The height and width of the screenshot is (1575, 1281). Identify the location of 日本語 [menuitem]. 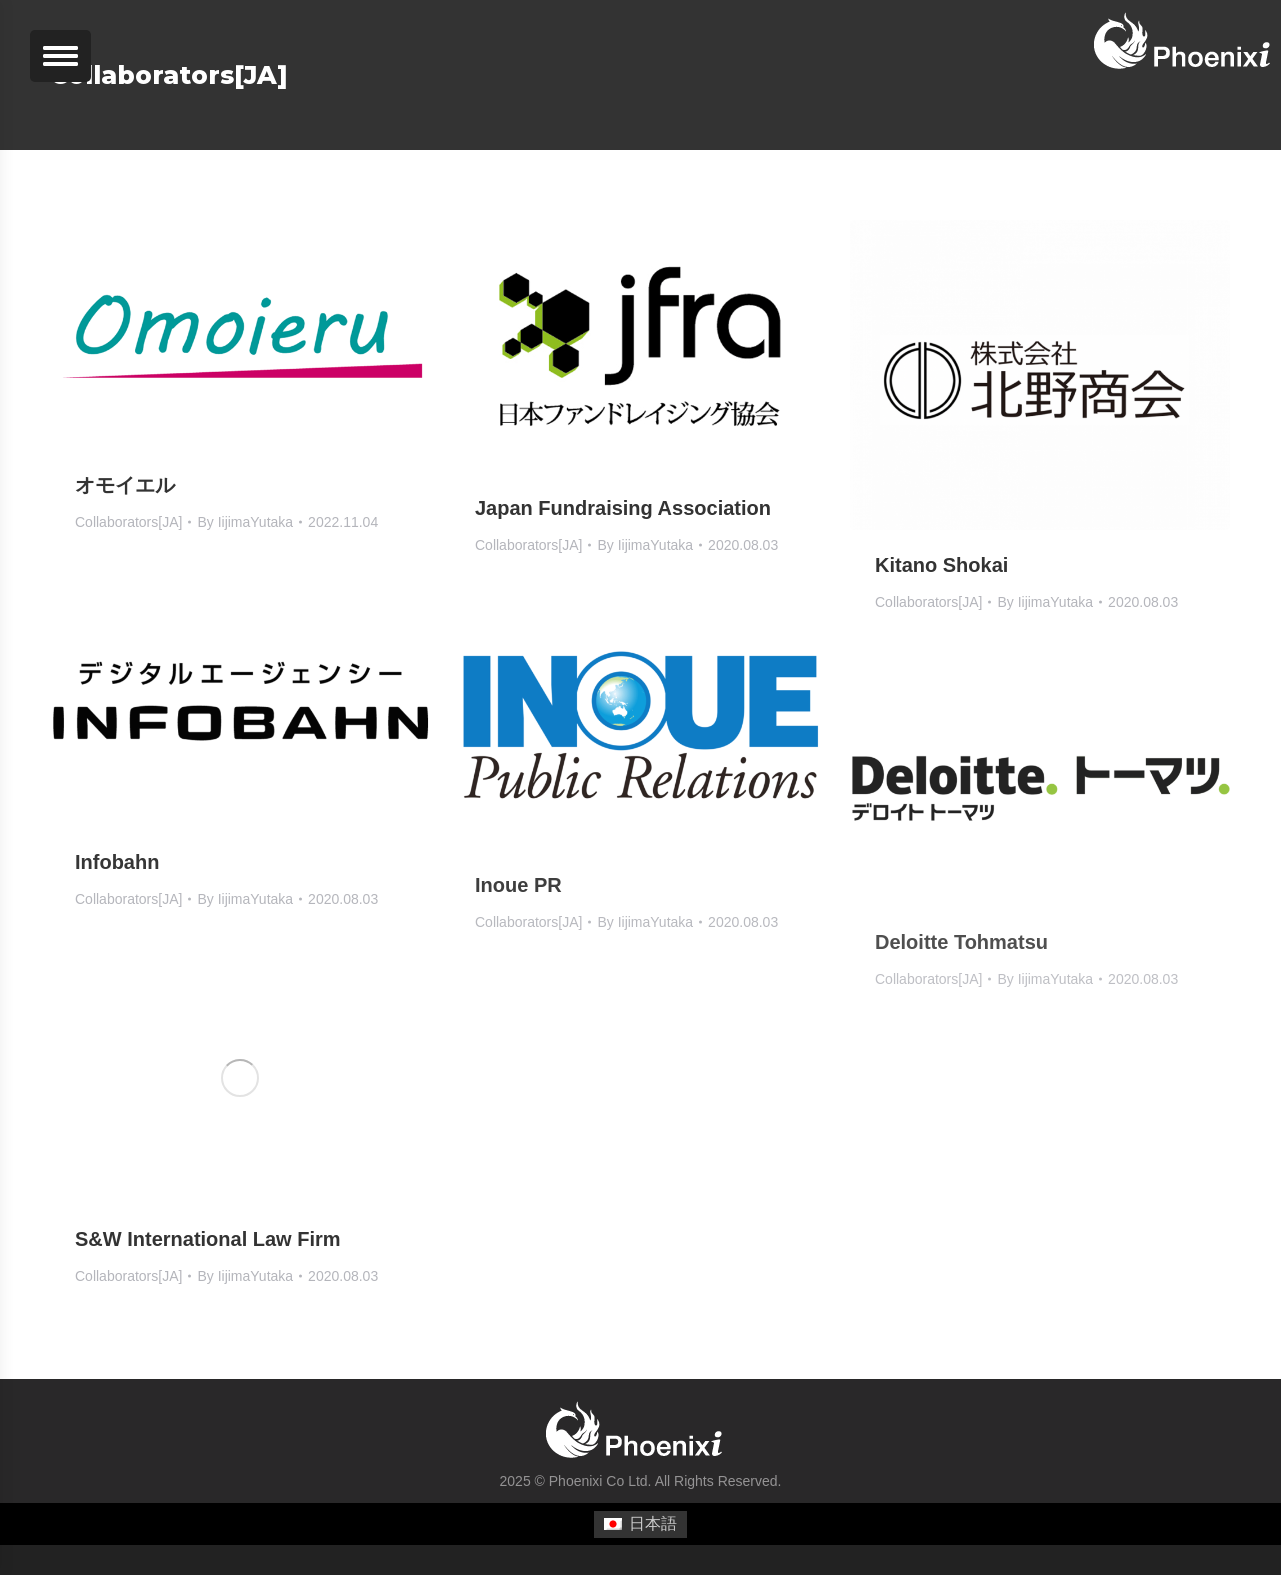
(653, 1523).